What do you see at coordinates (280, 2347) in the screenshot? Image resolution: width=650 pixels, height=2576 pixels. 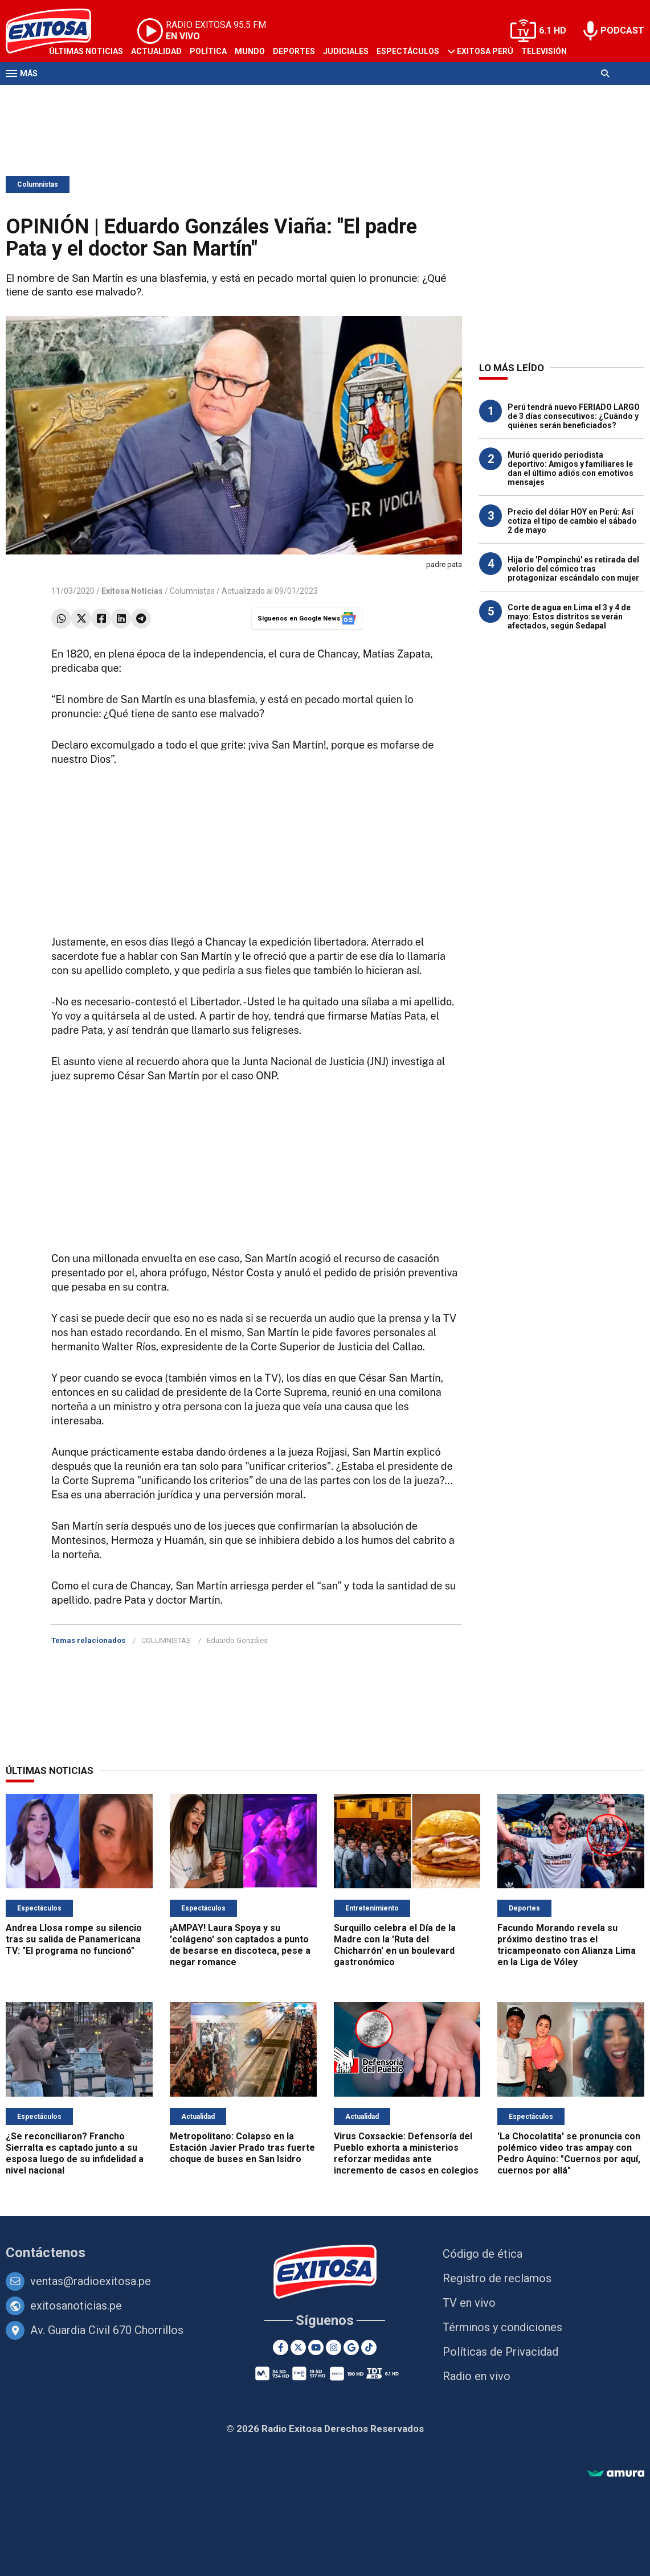 I see `[Facebook]` at bounding box center [280, 2347].